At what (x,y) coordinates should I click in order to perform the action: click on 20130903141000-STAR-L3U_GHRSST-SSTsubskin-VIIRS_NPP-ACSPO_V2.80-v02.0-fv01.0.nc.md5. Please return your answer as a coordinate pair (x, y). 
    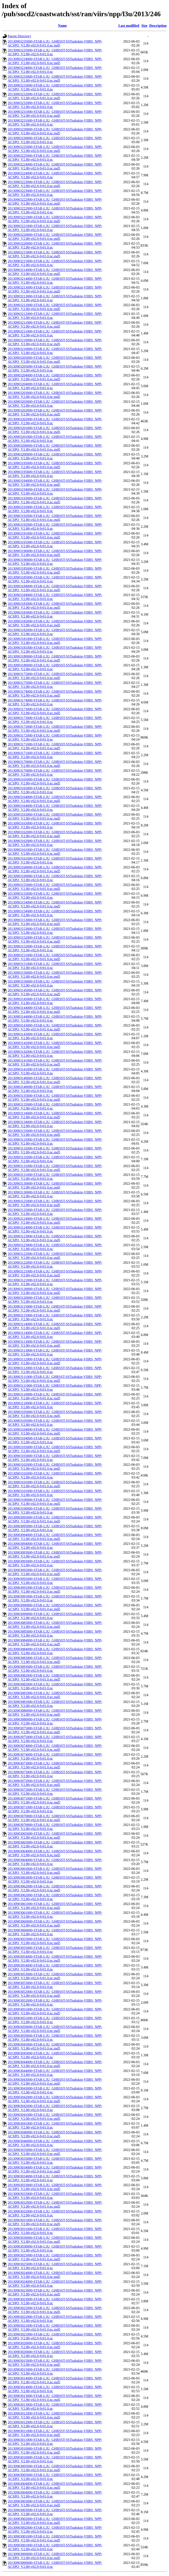
    Looking at the image, I should click on (55, 1062).